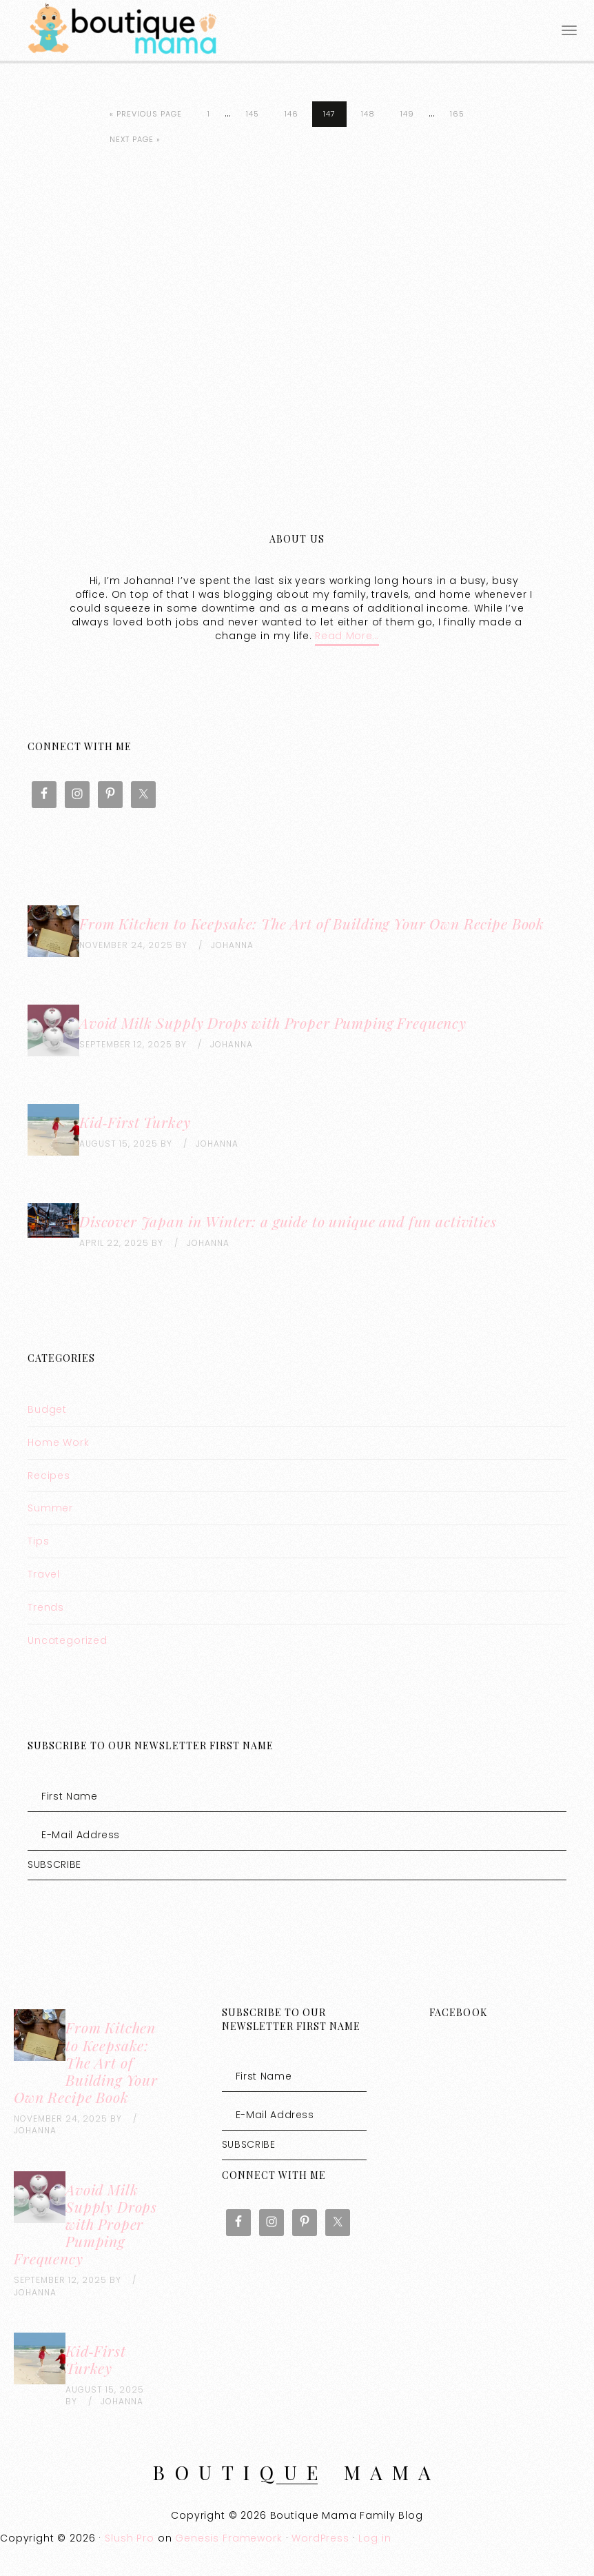 The image size is (594, 2576). What do you see at coordinates (47, 1409) in the screenshot?
I see `Budget` at bounding box center [47, 1409].